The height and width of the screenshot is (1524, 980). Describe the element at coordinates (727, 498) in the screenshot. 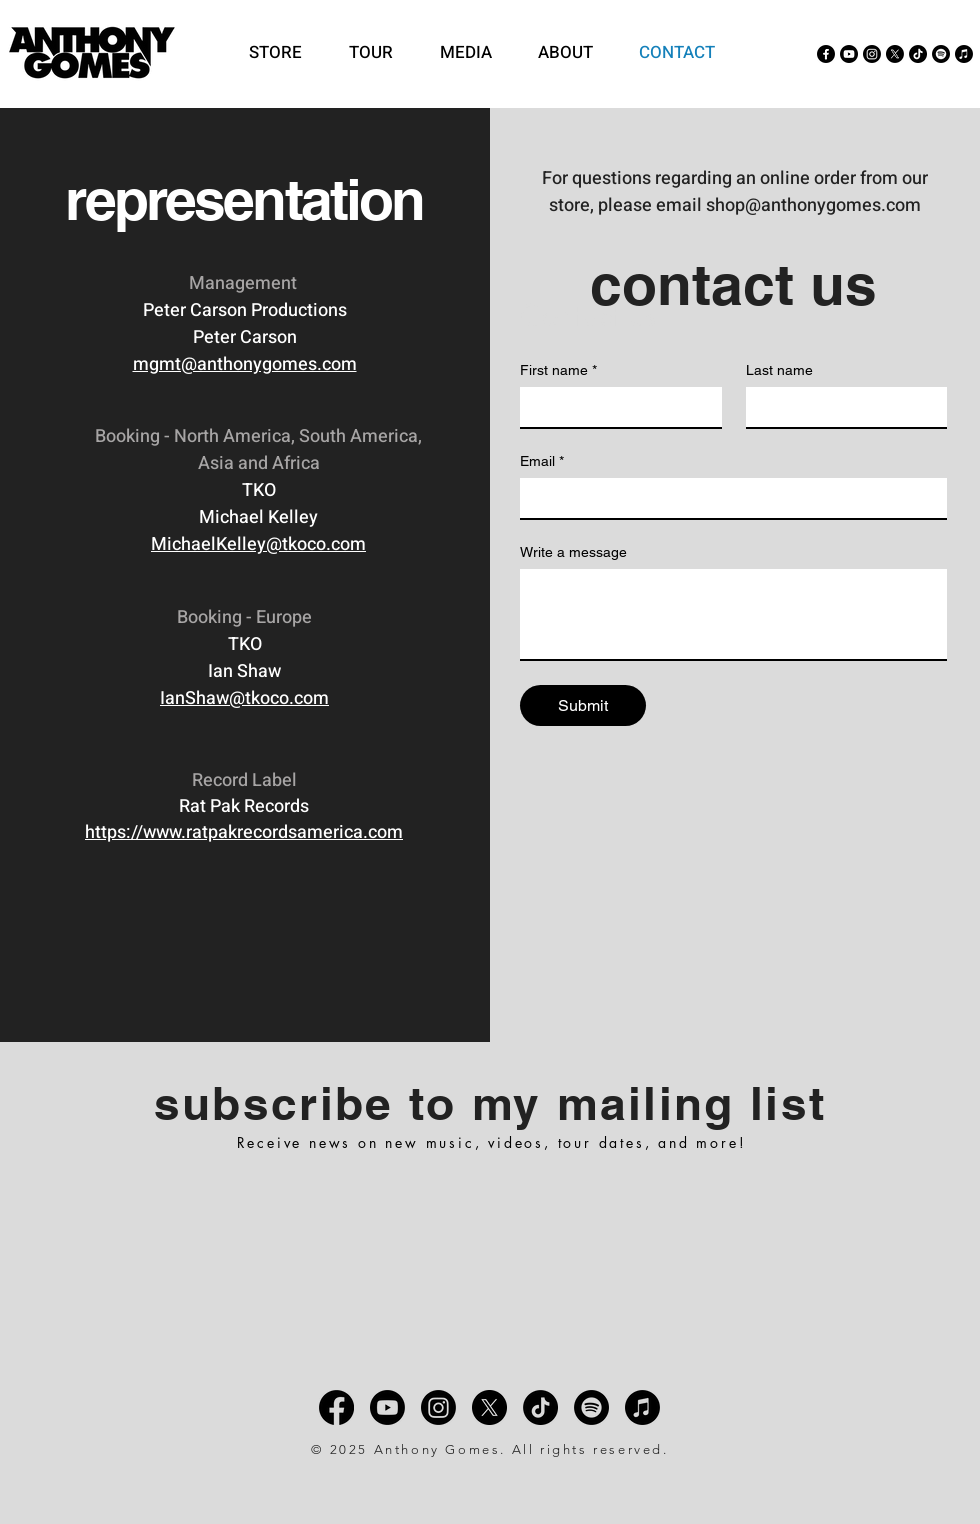

I see `[Email]` at that location.